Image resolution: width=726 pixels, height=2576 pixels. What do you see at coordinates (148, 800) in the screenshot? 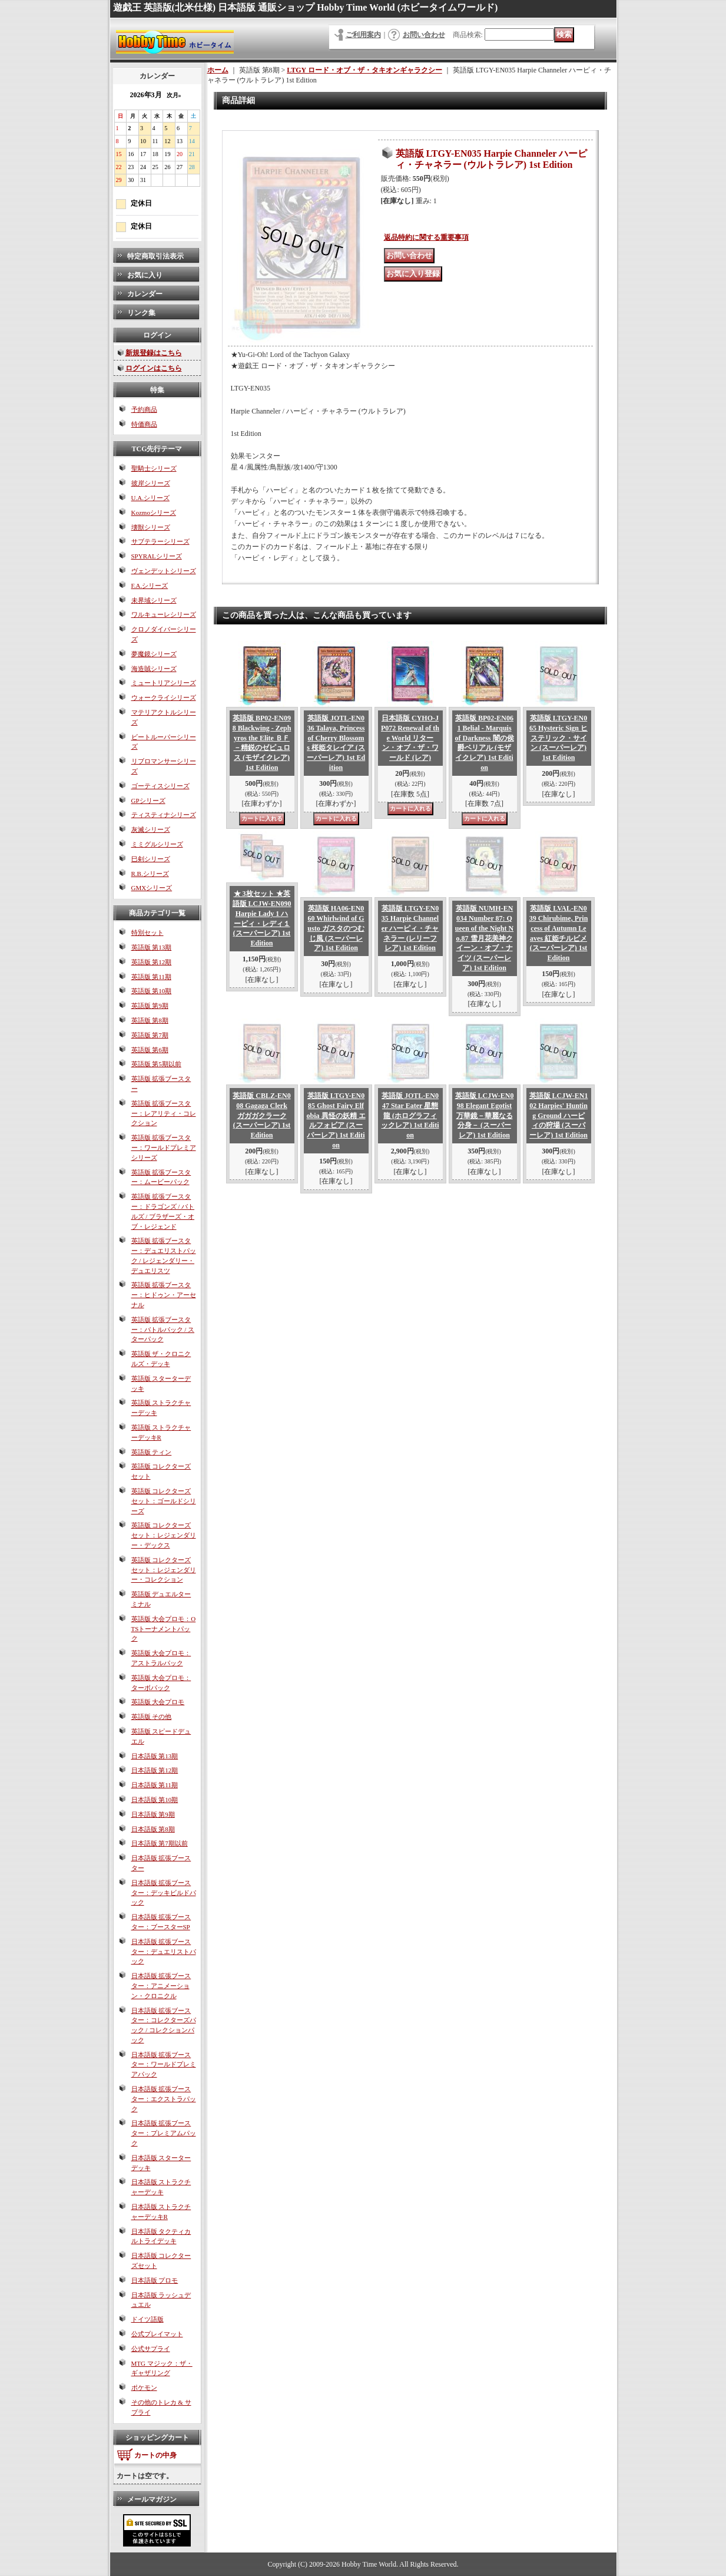
I see `GPシリーズ` at bounding box center [148, 800].